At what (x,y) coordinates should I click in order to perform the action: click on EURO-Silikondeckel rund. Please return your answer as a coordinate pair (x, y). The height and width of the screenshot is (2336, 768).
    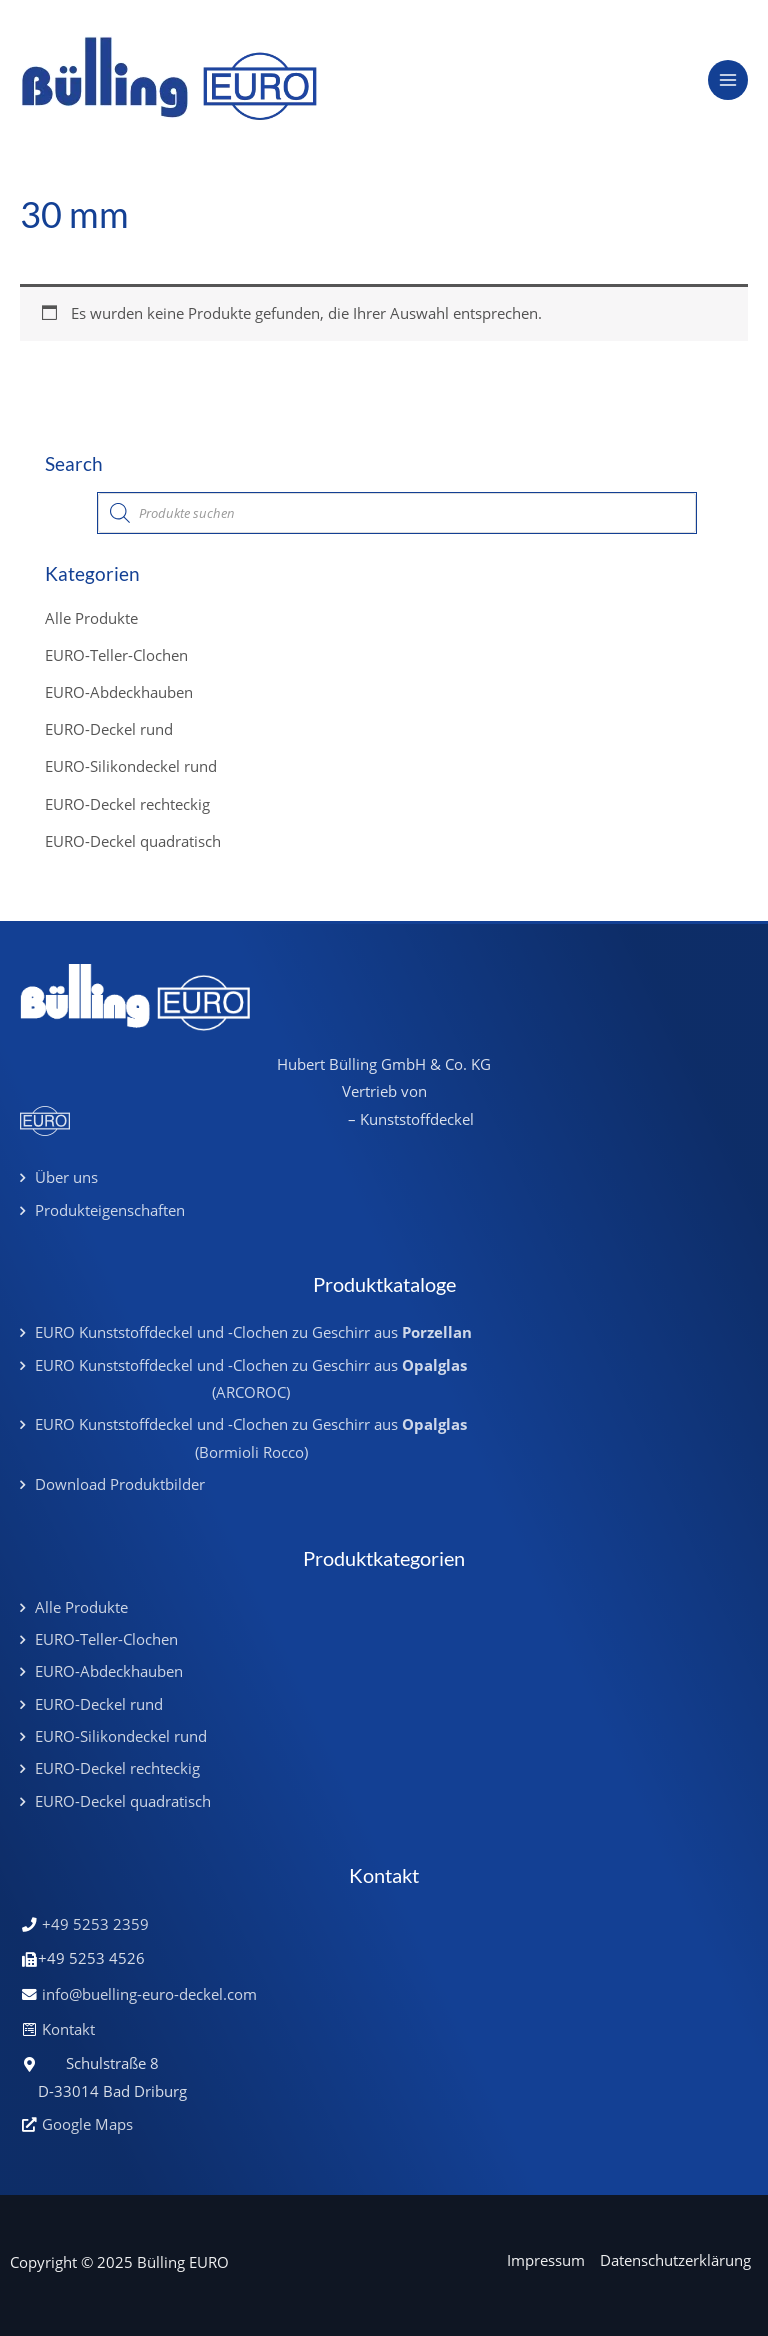
    Looking at the image, I should click on (131, 766).